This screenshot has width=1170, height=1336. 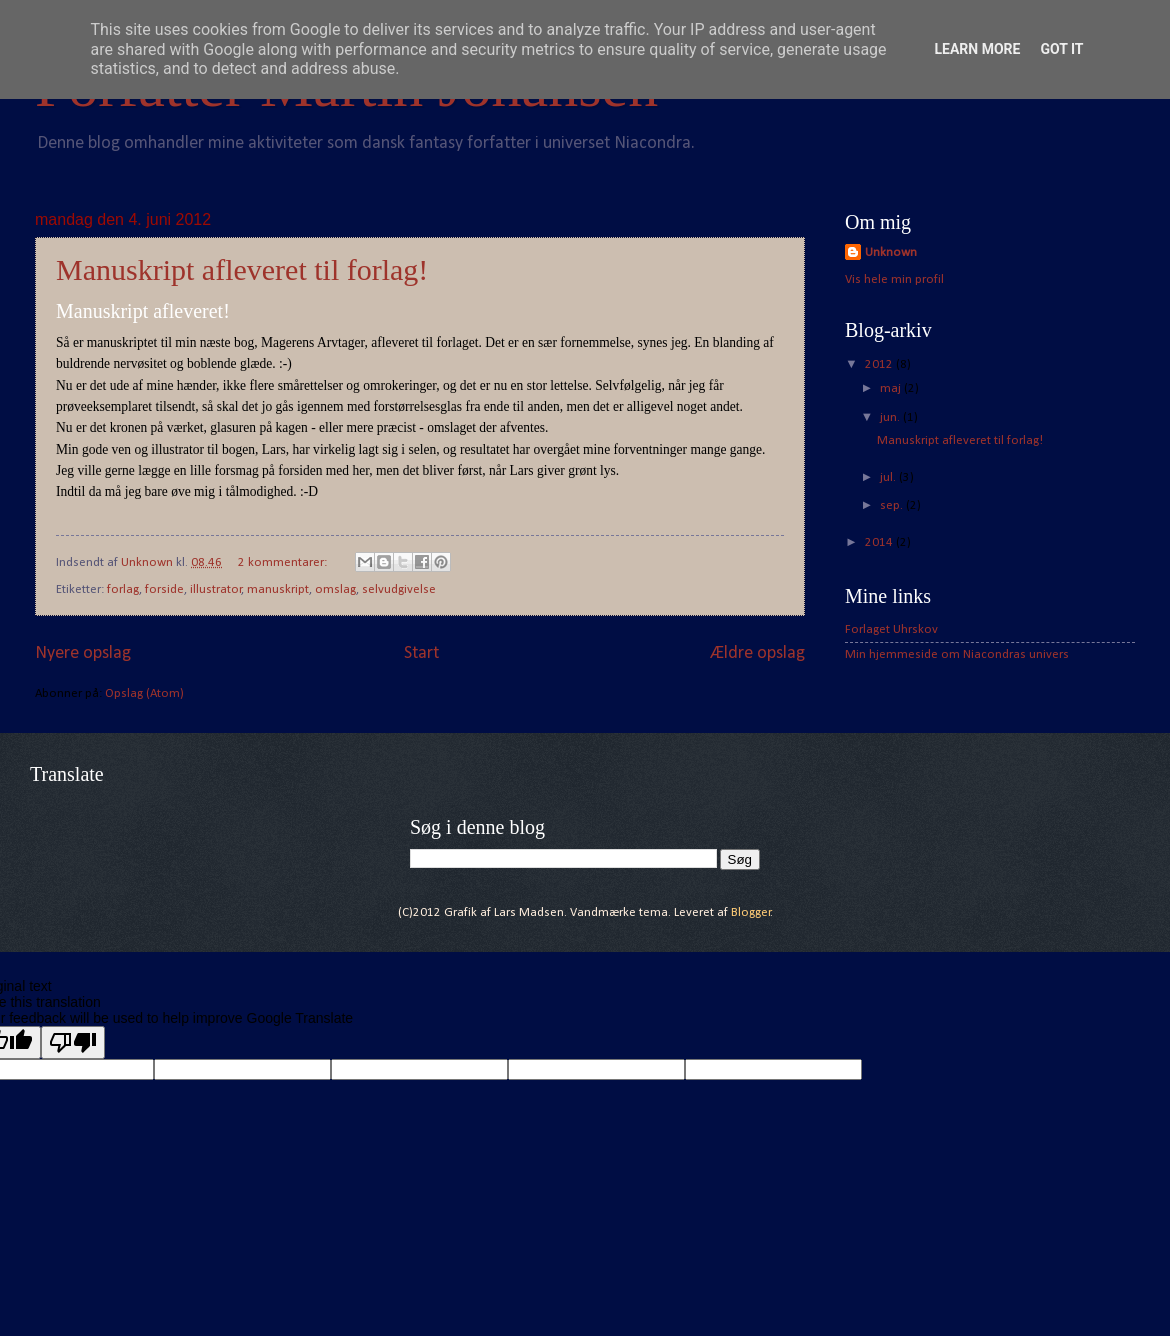 I want to click on jun., so click(x=891, y=417).